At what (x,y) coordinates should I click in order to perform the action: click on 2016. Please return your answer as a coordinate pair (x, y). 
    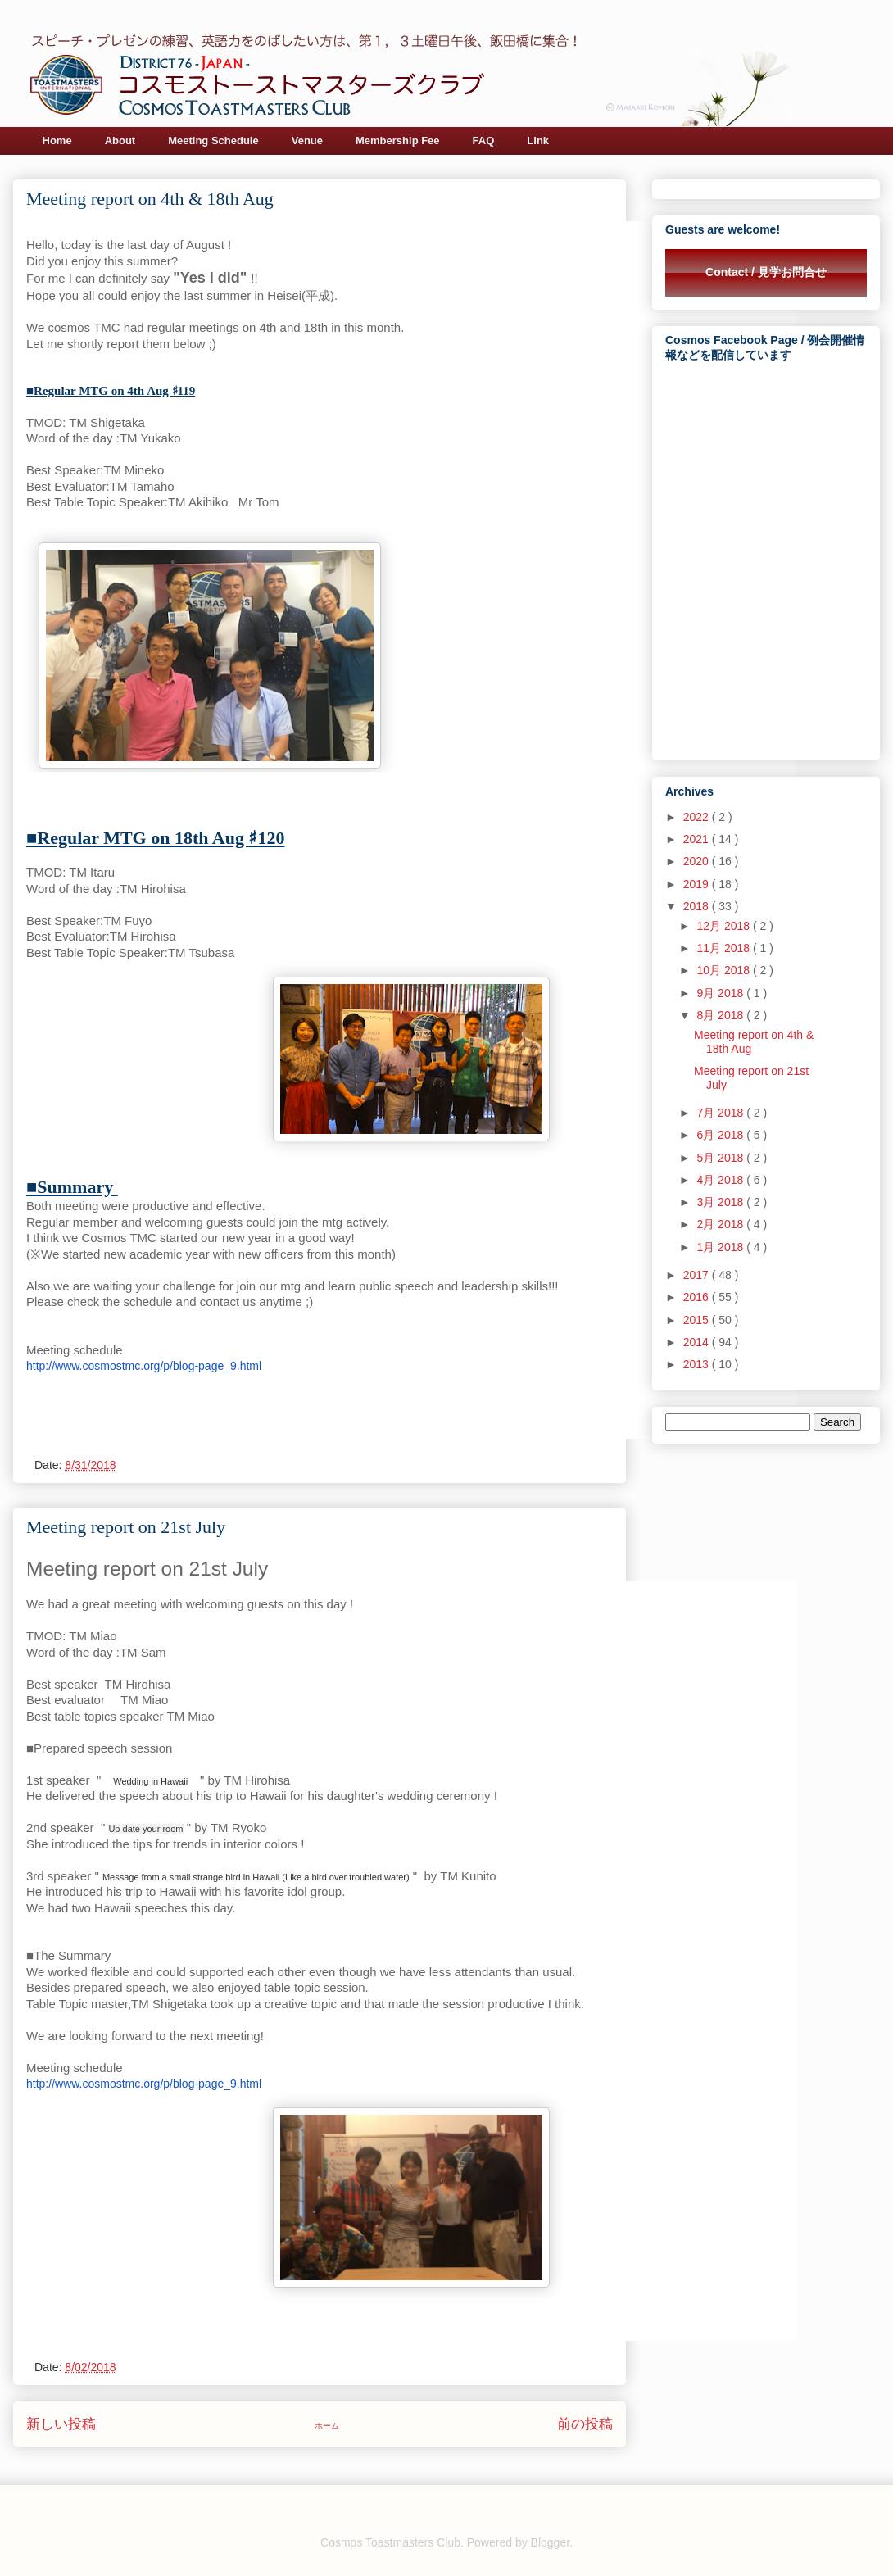
    Looking at the image, I should click on (697, 1297).